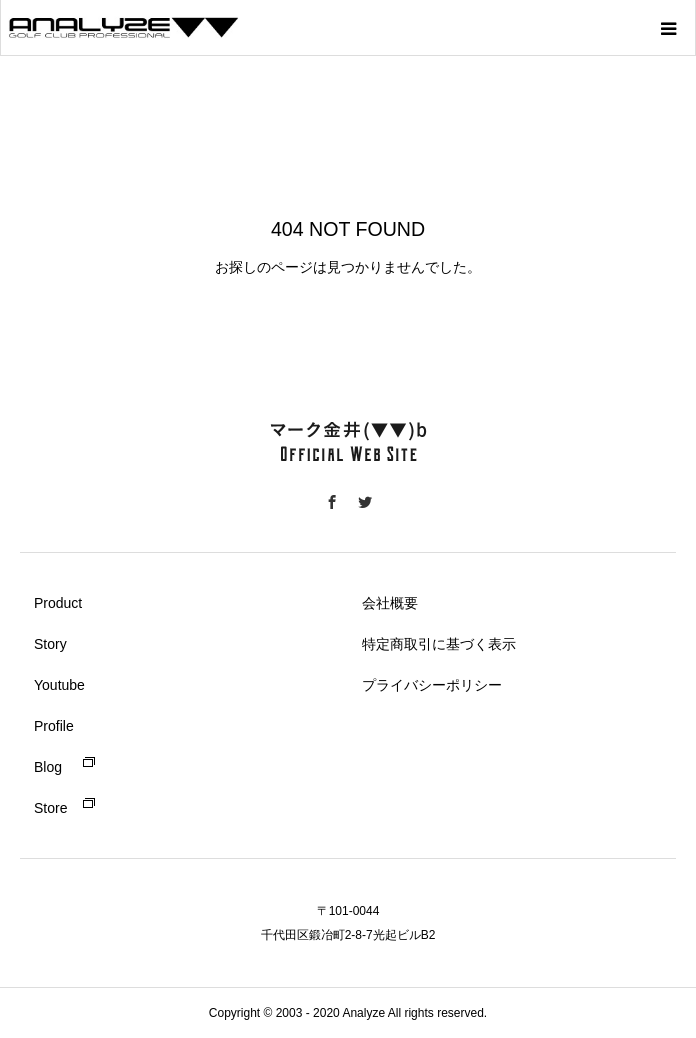 The width and height of the screenshot is (696, 1038). I want to click on 会社概要, so click(390, 603).